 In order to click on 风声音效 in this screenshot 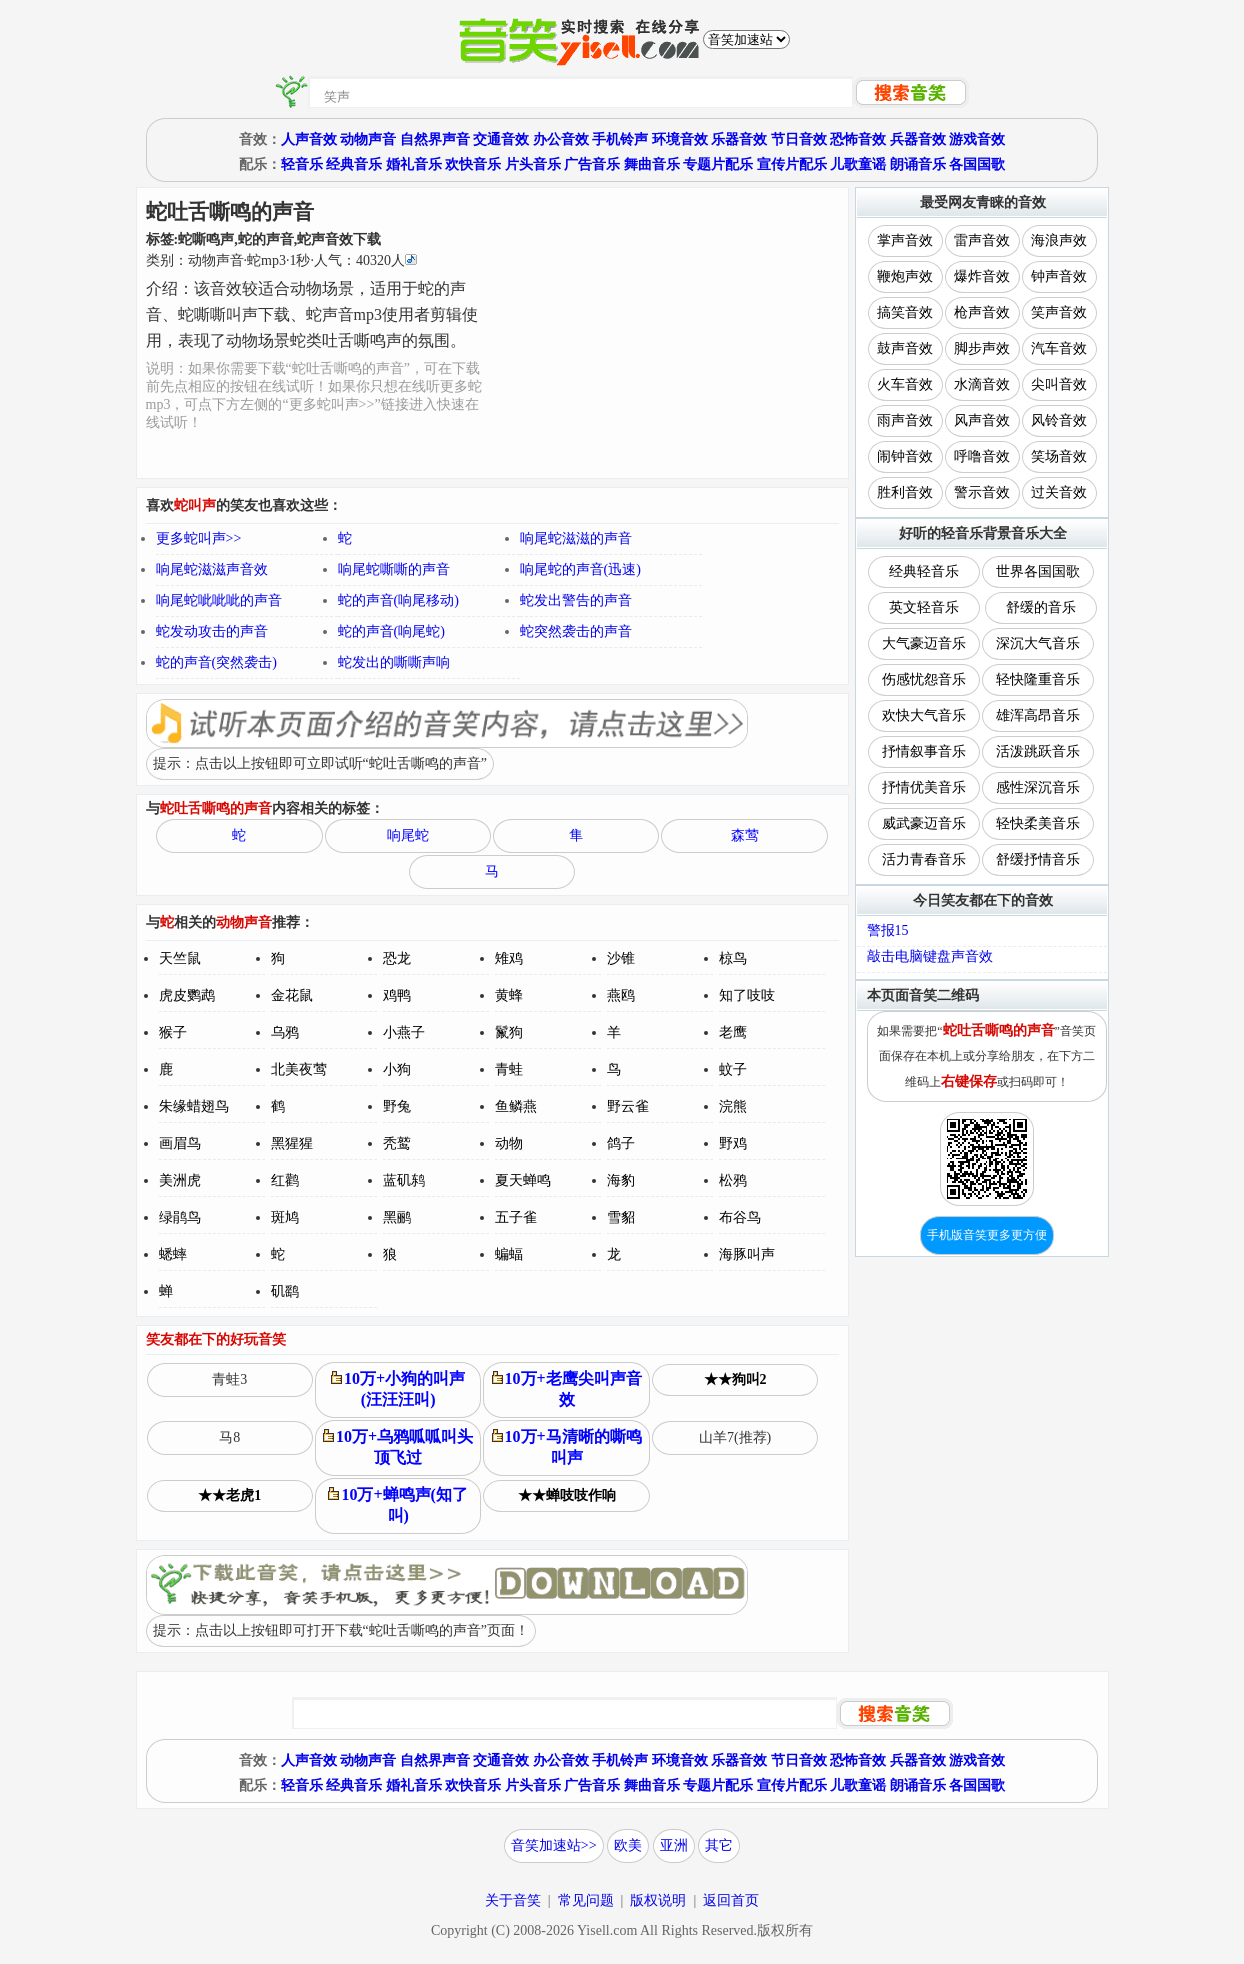, I will do `click(982, 420)`.